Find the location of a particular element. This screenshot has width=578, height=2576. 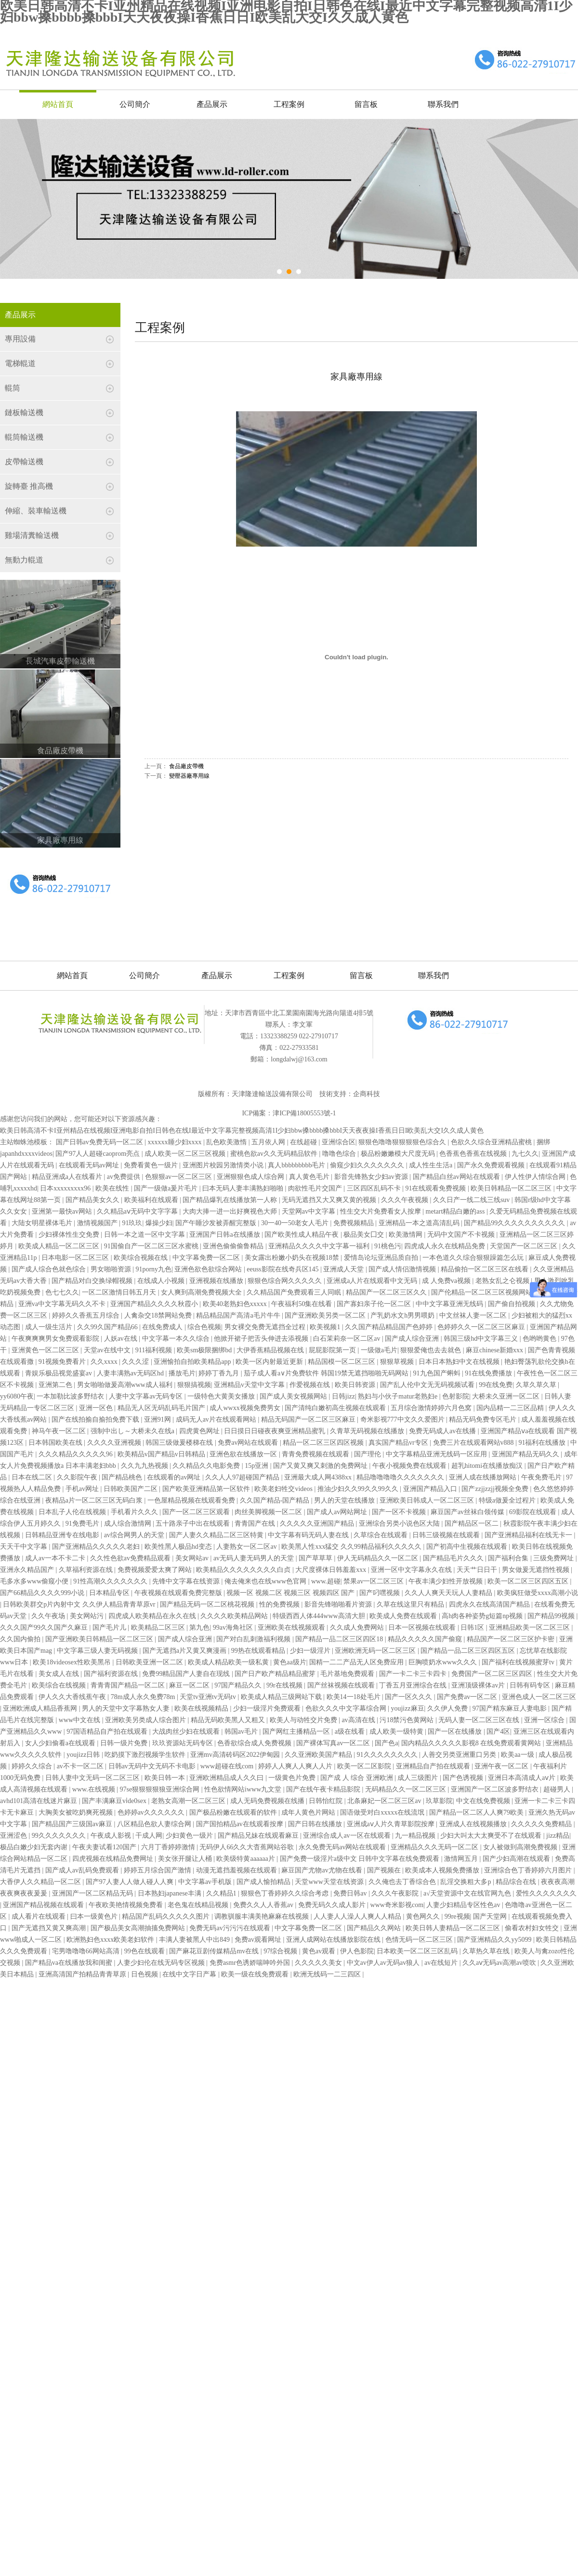

久久伊人免费 is located at coordinates (448, 1708).